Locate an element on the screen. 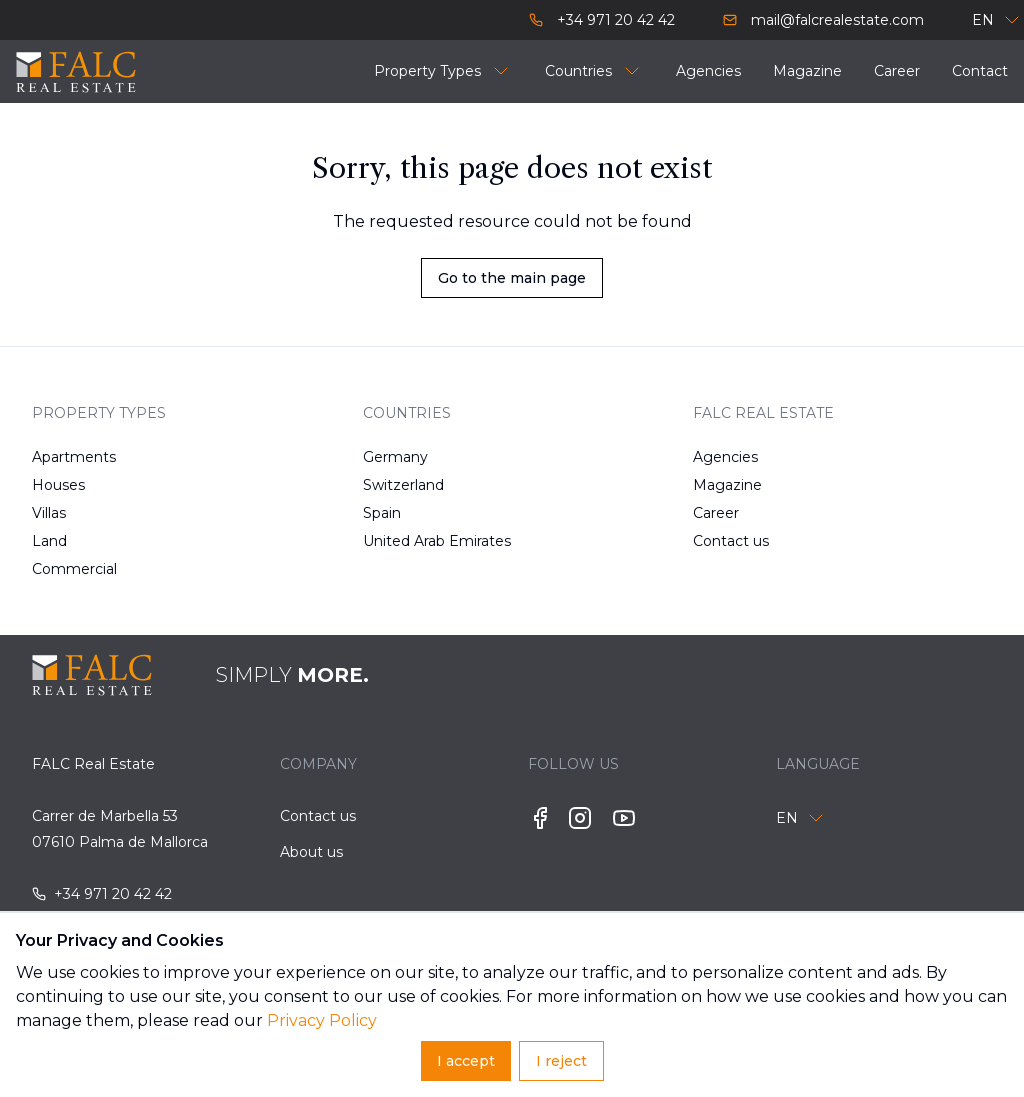 Image resolution: width=1024 pixels, height=1097 pixels. About us is located at coordinates (311, 852).